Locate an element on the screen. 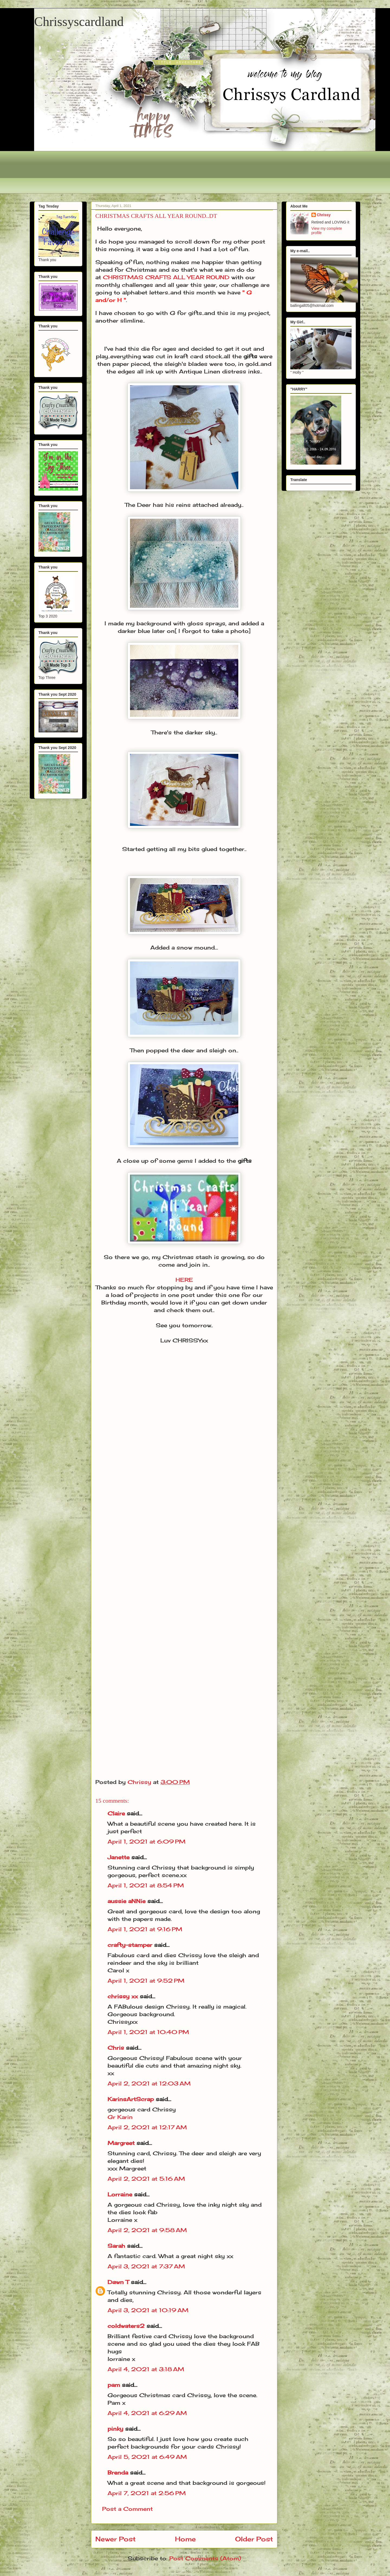 This screenshot has width=390, height=2576. April 1, 2021 at 9:16 PM is located at coordinates (145, 1929).